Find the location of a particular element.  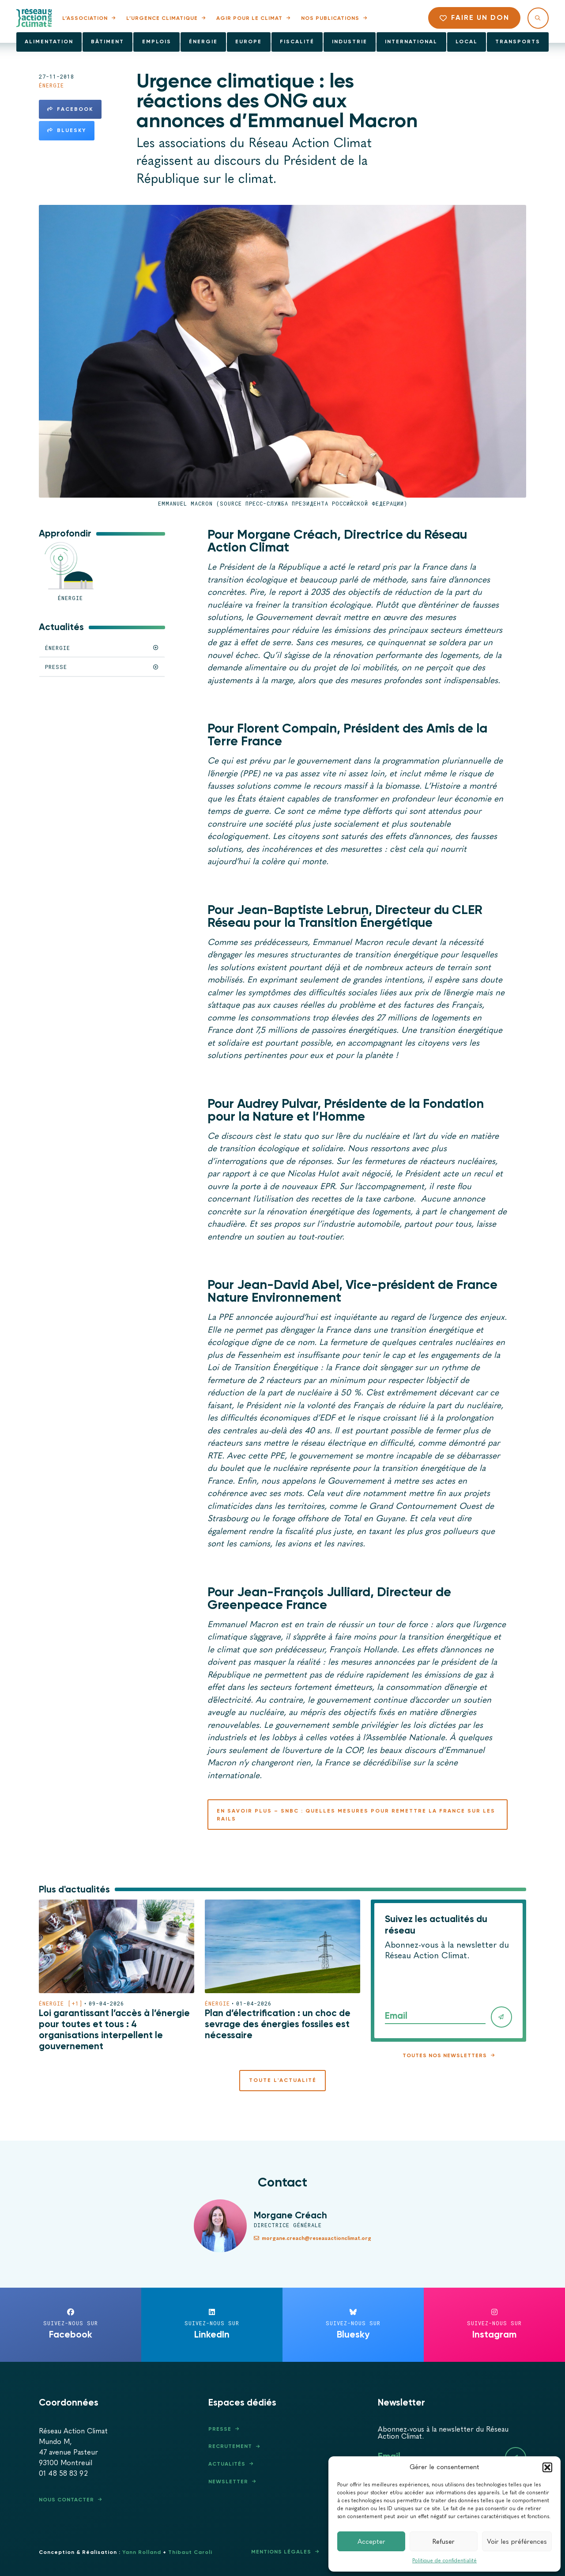

Presse is located at coordinates (219, 2429).